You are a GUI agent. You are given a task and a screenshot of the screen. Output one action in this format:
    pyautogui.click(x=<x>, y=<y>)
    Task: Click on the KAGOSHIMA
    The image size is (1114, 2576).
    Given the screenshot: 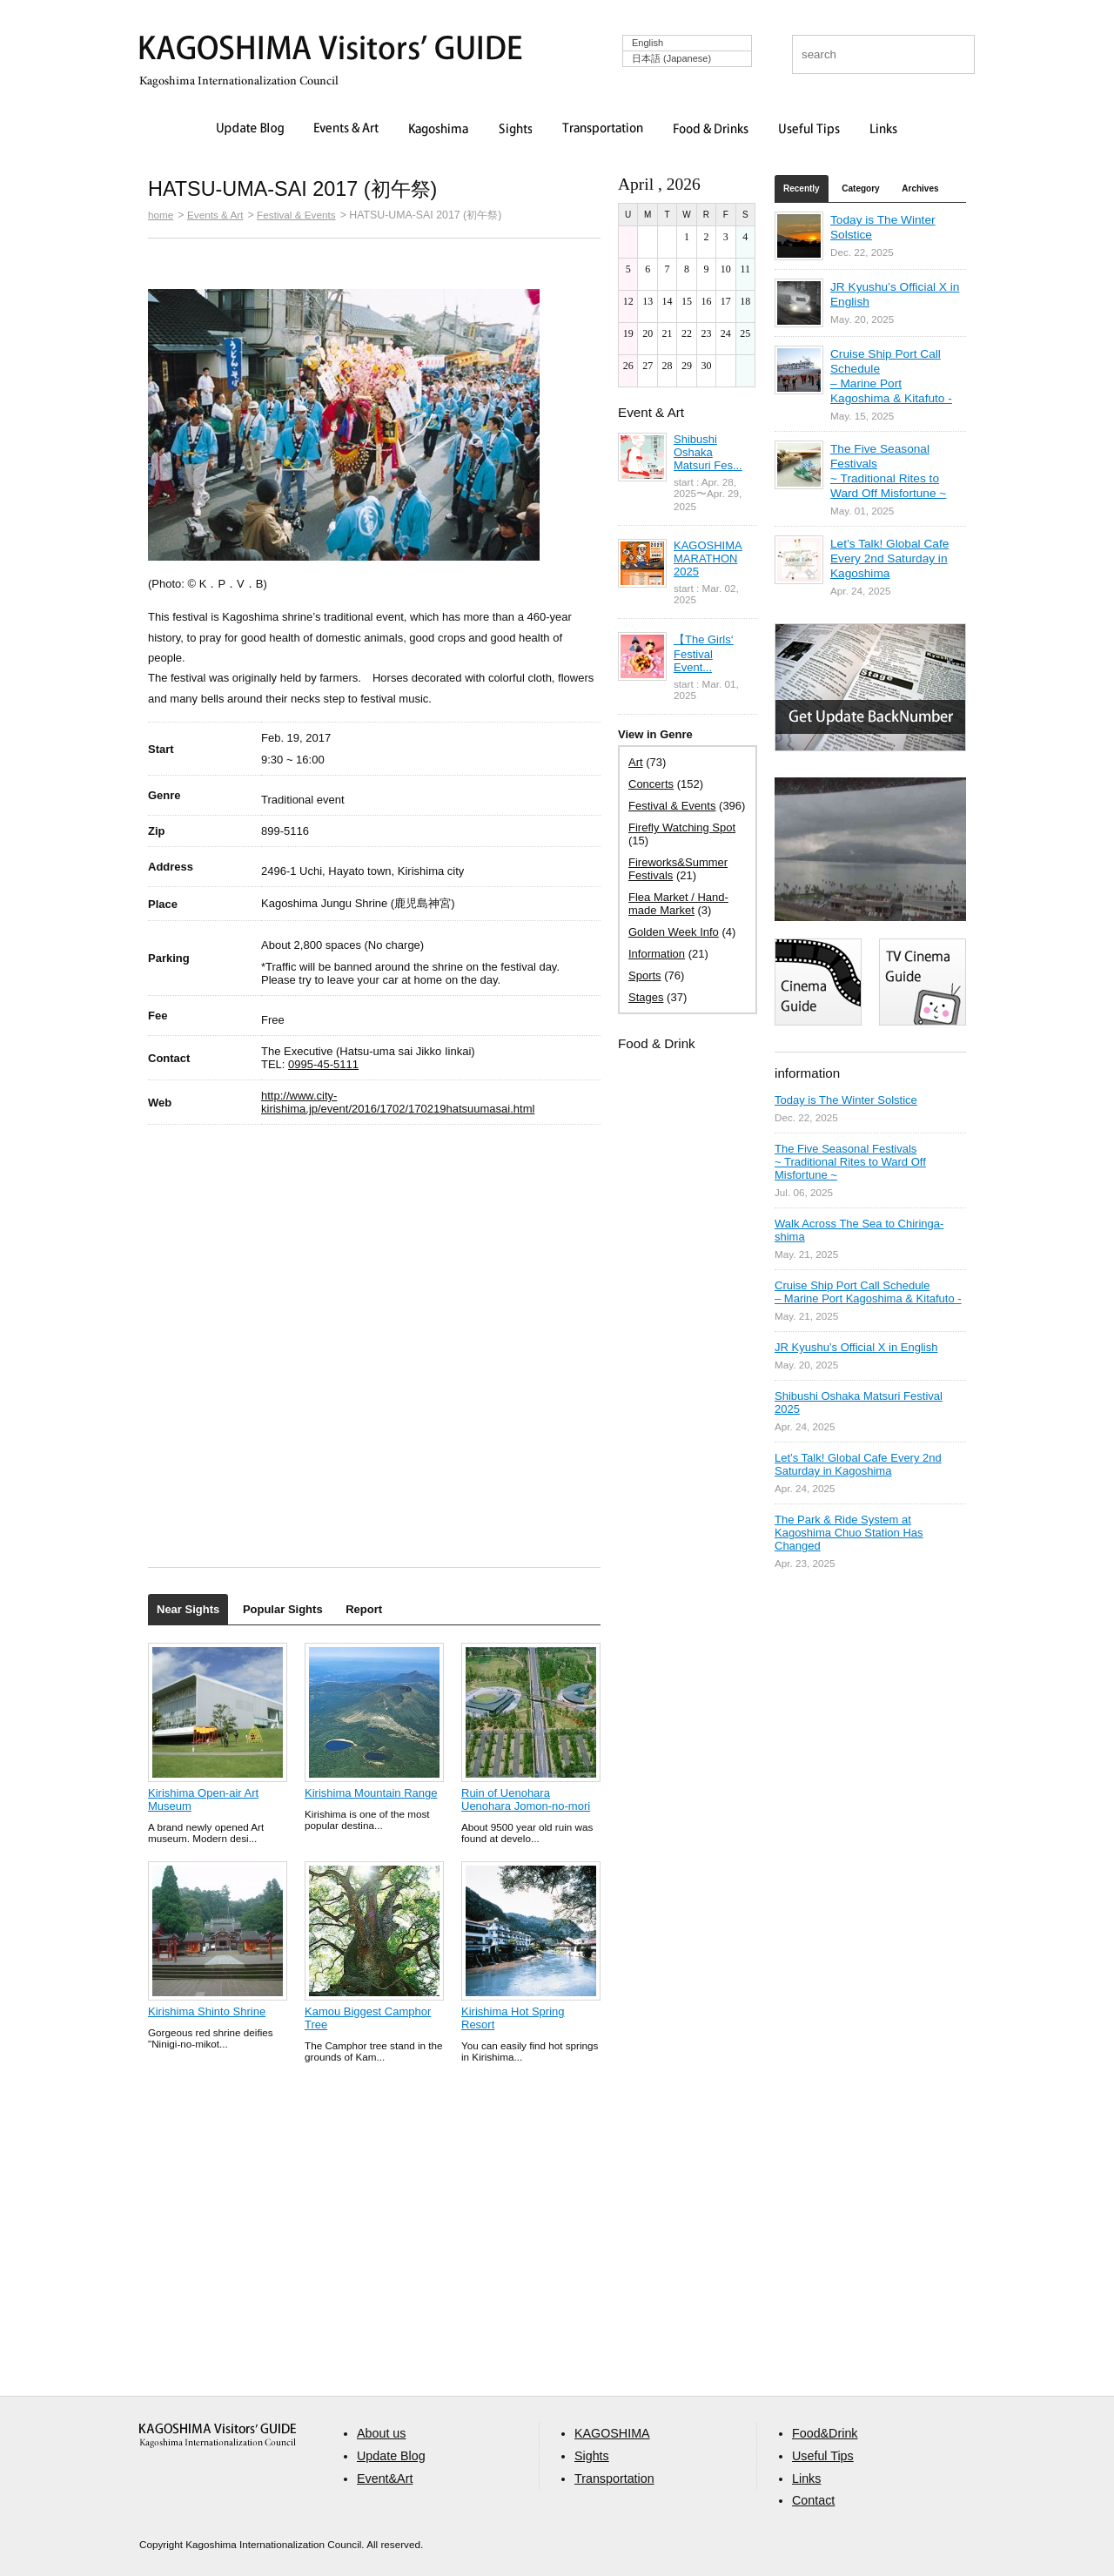 What is the action you would take?
    pyautogui.click(x=612, y=2433)
    